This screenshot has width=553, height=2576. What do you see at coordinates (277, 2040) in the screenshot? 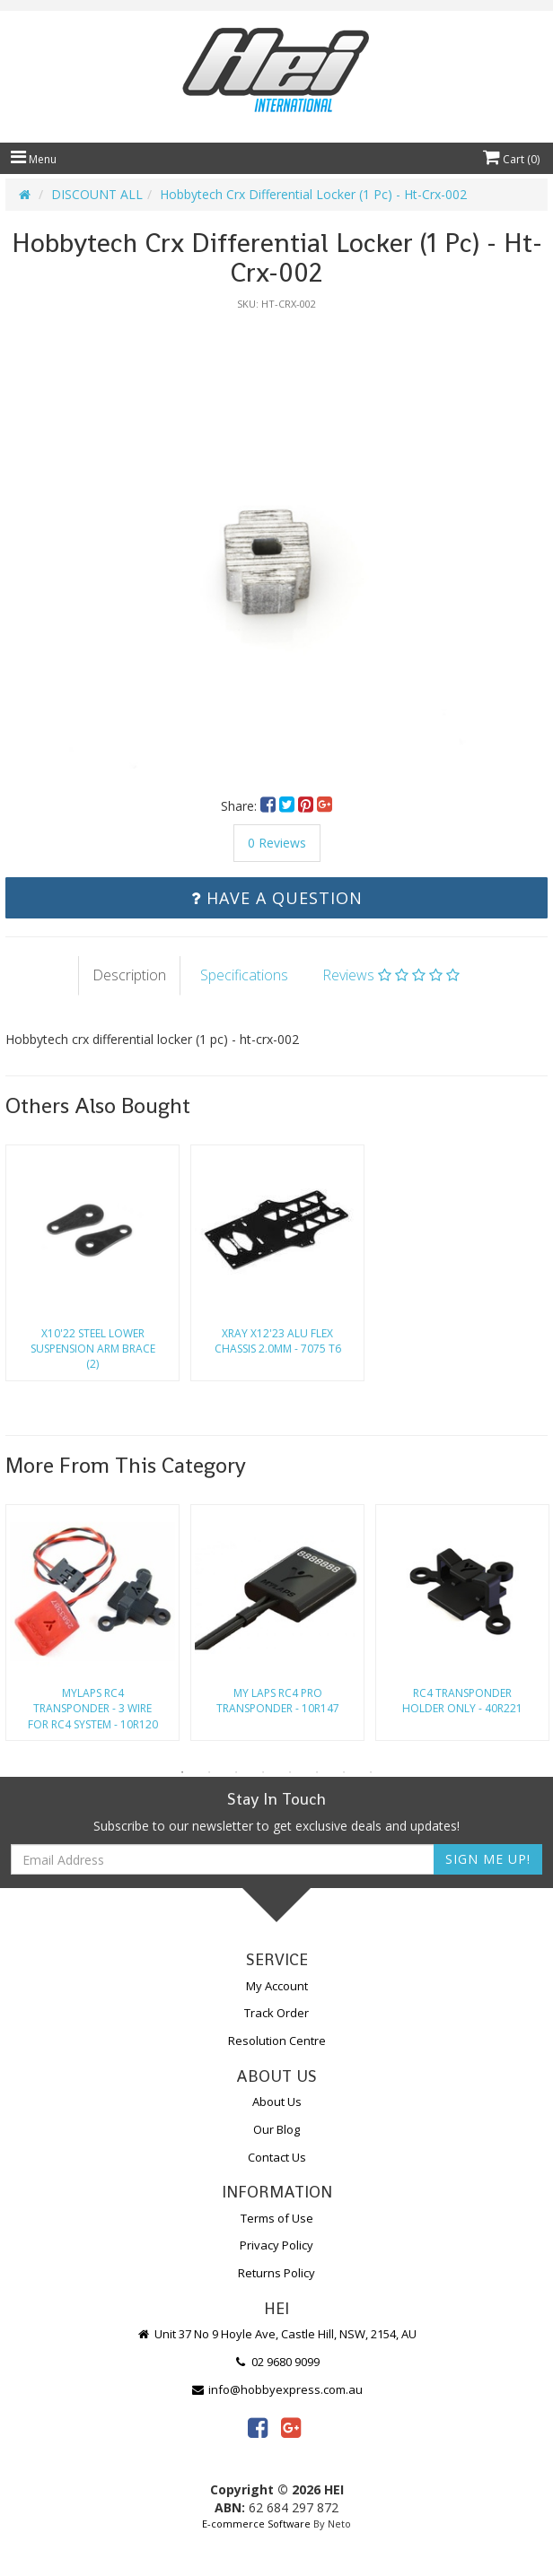
I see `Resolution Centre` at bounding box center [277, 2040].